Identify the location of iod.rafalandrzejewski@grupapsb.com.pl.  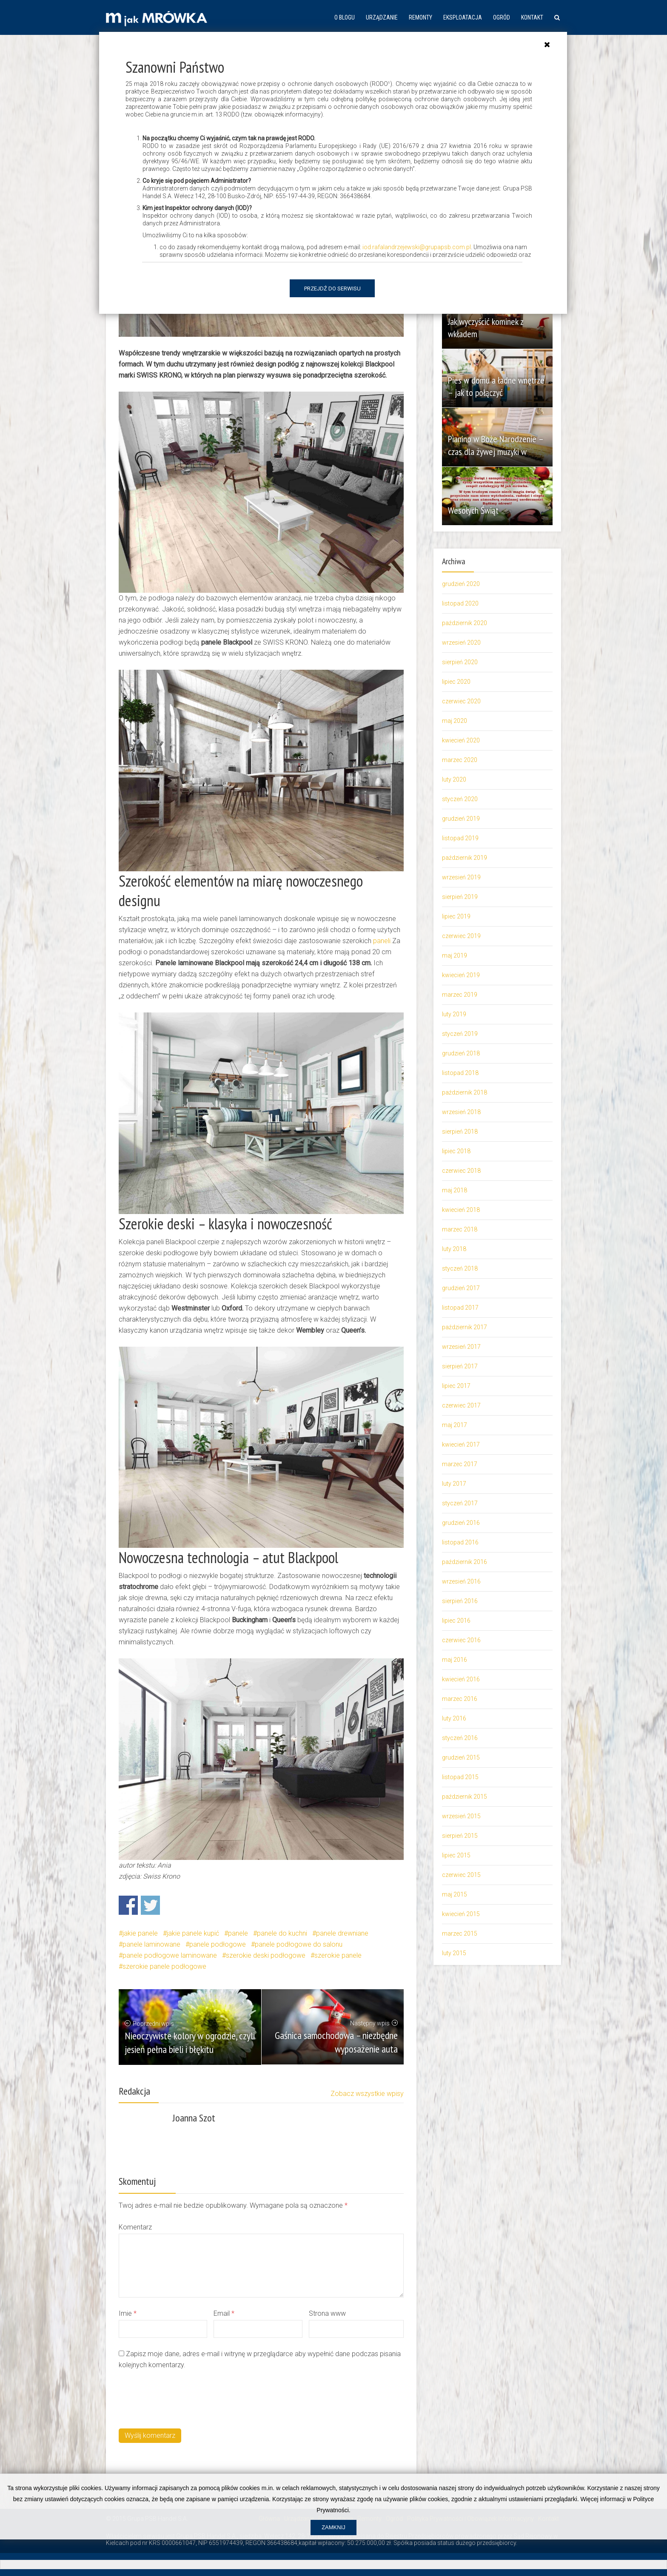
(416, 247).